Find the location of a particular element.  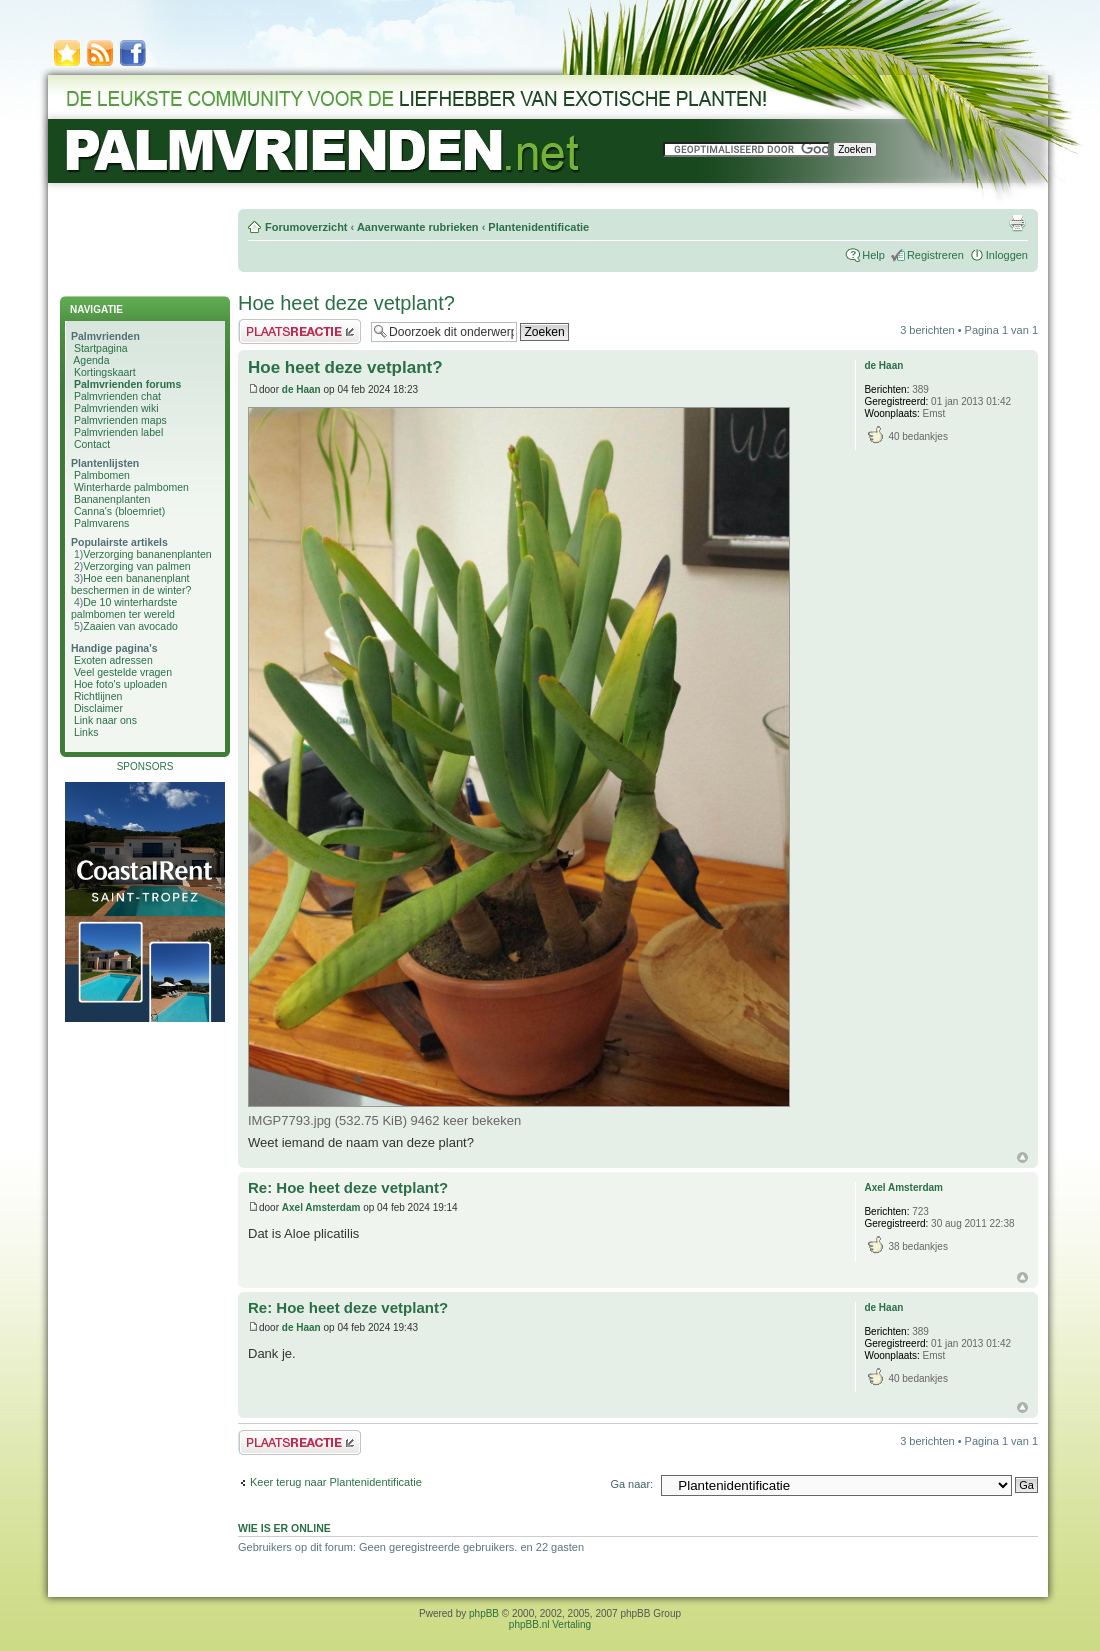

Help is located at coordinates (873, 255).